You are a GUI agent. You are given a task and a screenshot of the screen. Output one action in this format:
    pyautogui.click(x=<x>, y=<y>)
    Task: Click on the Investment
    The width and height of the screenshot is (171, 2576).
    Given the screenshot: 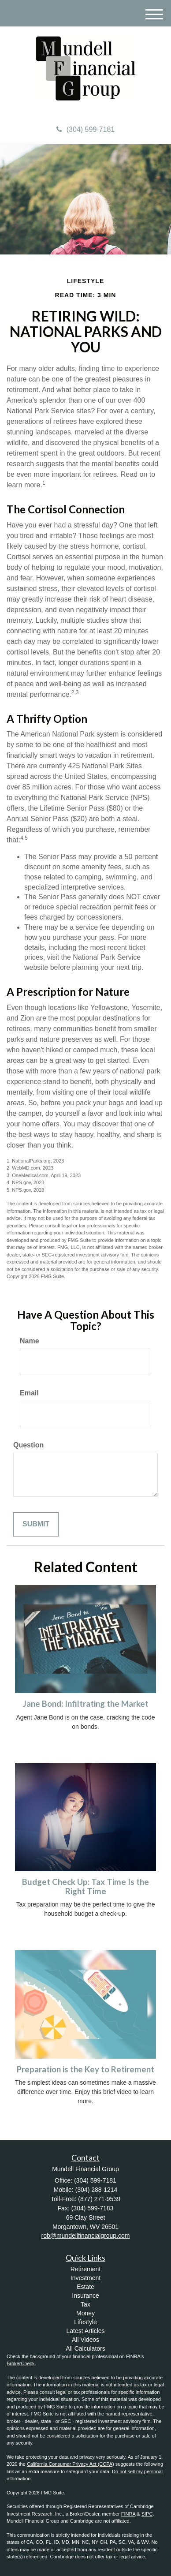 What is the action you would take?
    pyautogui.click(x=85, y=2277)
    